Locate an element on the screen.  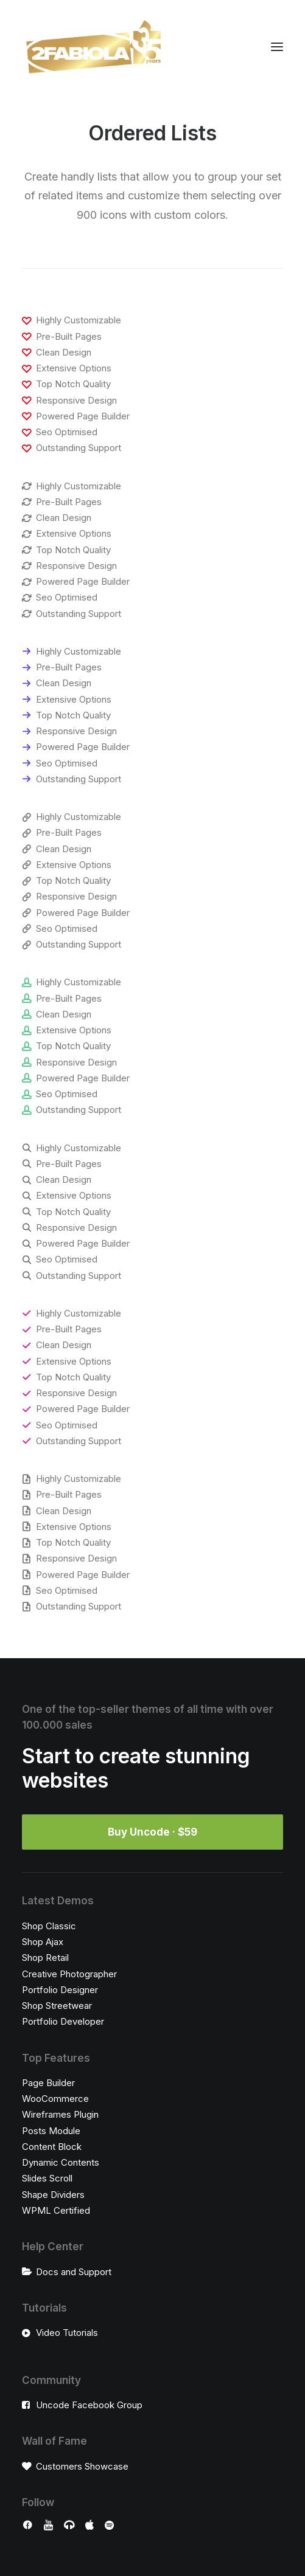
Shape Dividers is located at coordinates (53, 2194).